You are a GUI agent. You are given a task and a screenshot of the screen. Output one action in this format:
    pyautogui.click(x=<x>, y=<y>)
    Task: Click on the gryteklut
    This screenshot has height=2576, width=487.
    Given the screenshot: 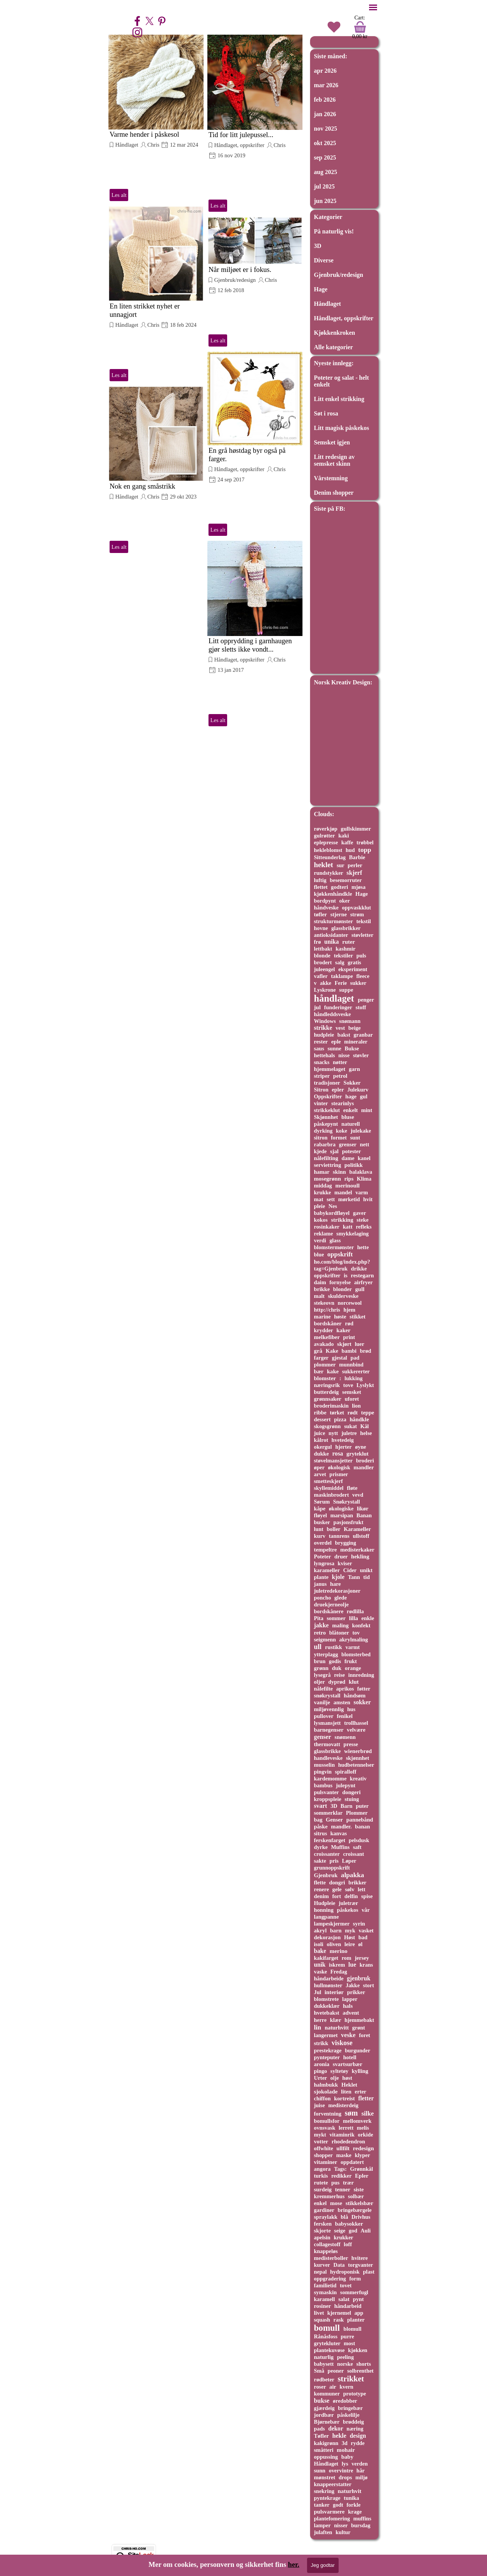 What is the action you would take?
    pyautogui.click(x=358, y=1454)
    